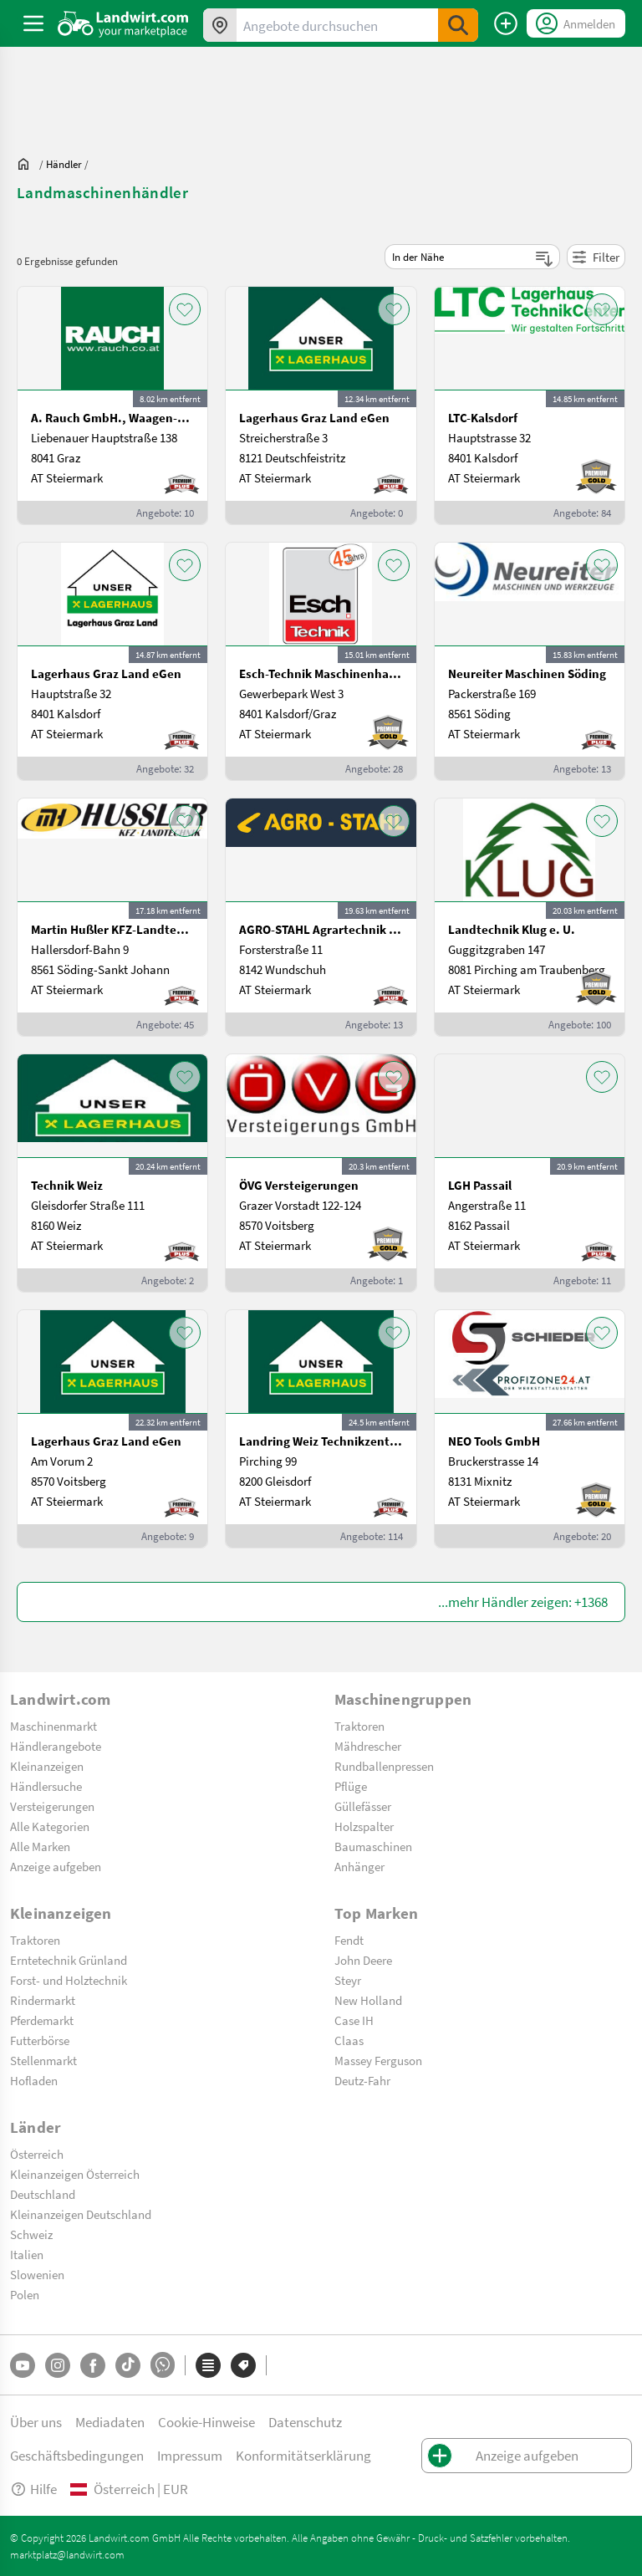  Describe the element at coordinates (77, 2455) in the screenshot. I see `Geschäftsbedingungen` at that location.